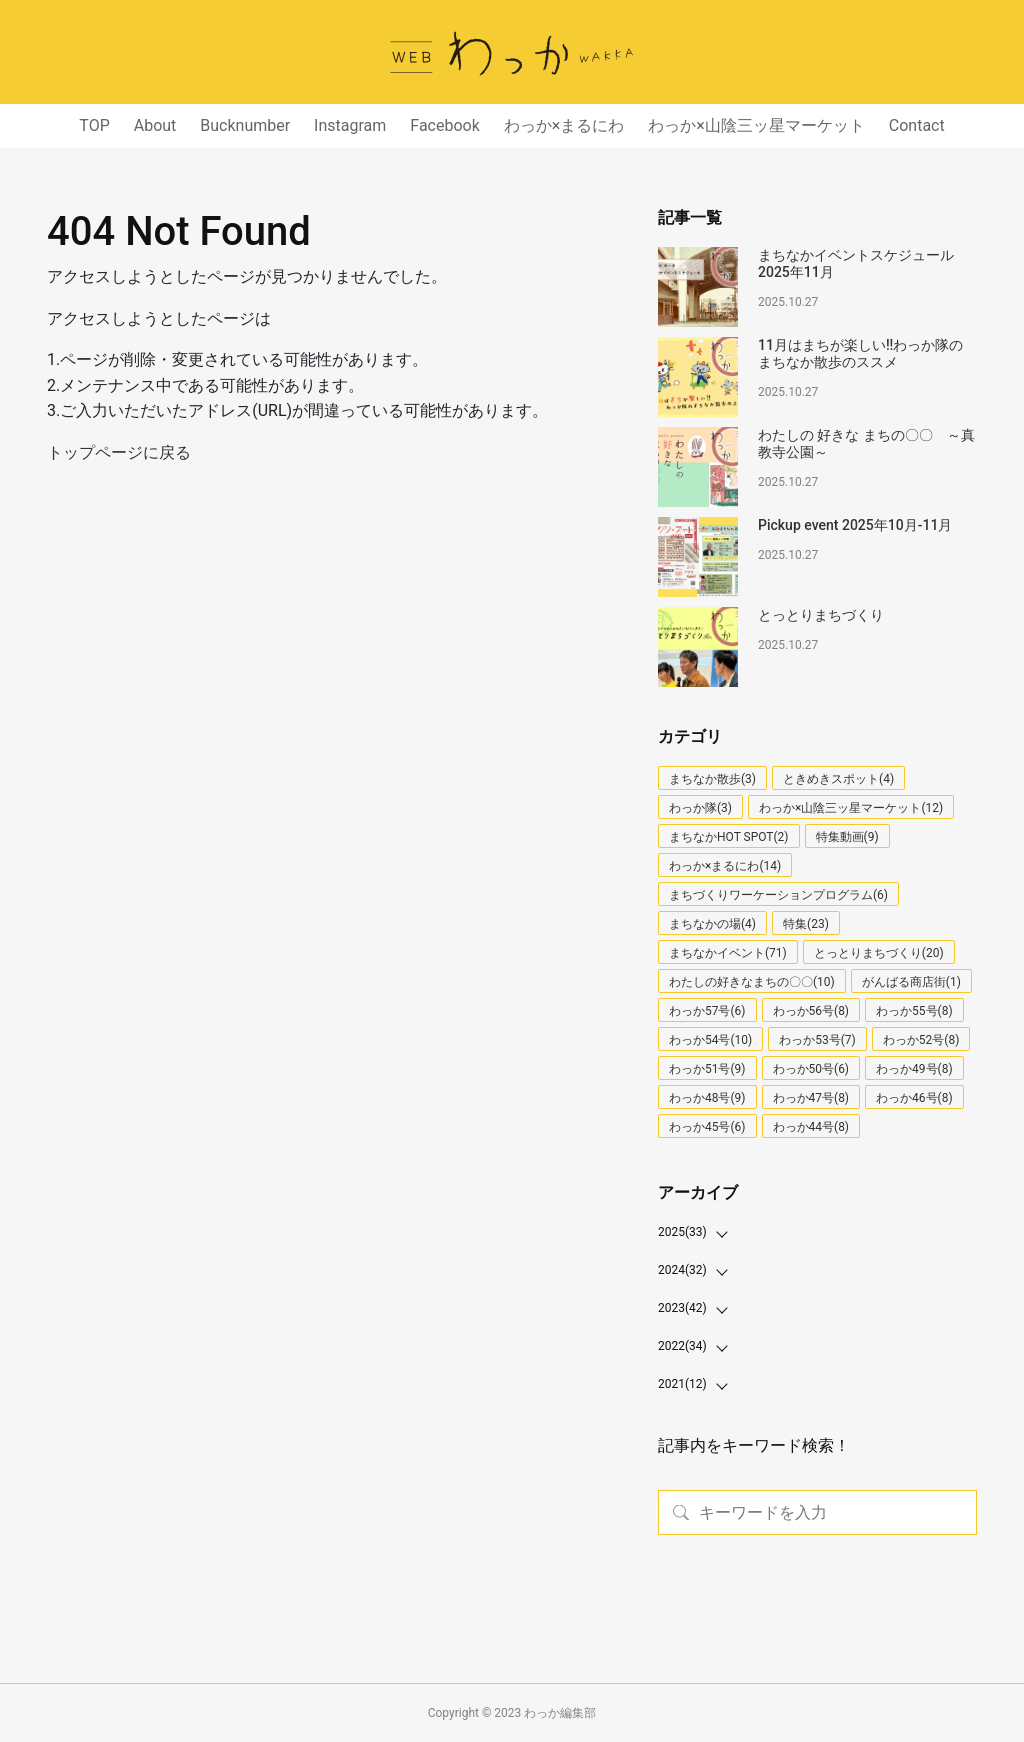  Describe the element at coordinates (917, 125) in the screenshot. I see `Contact` at that location.